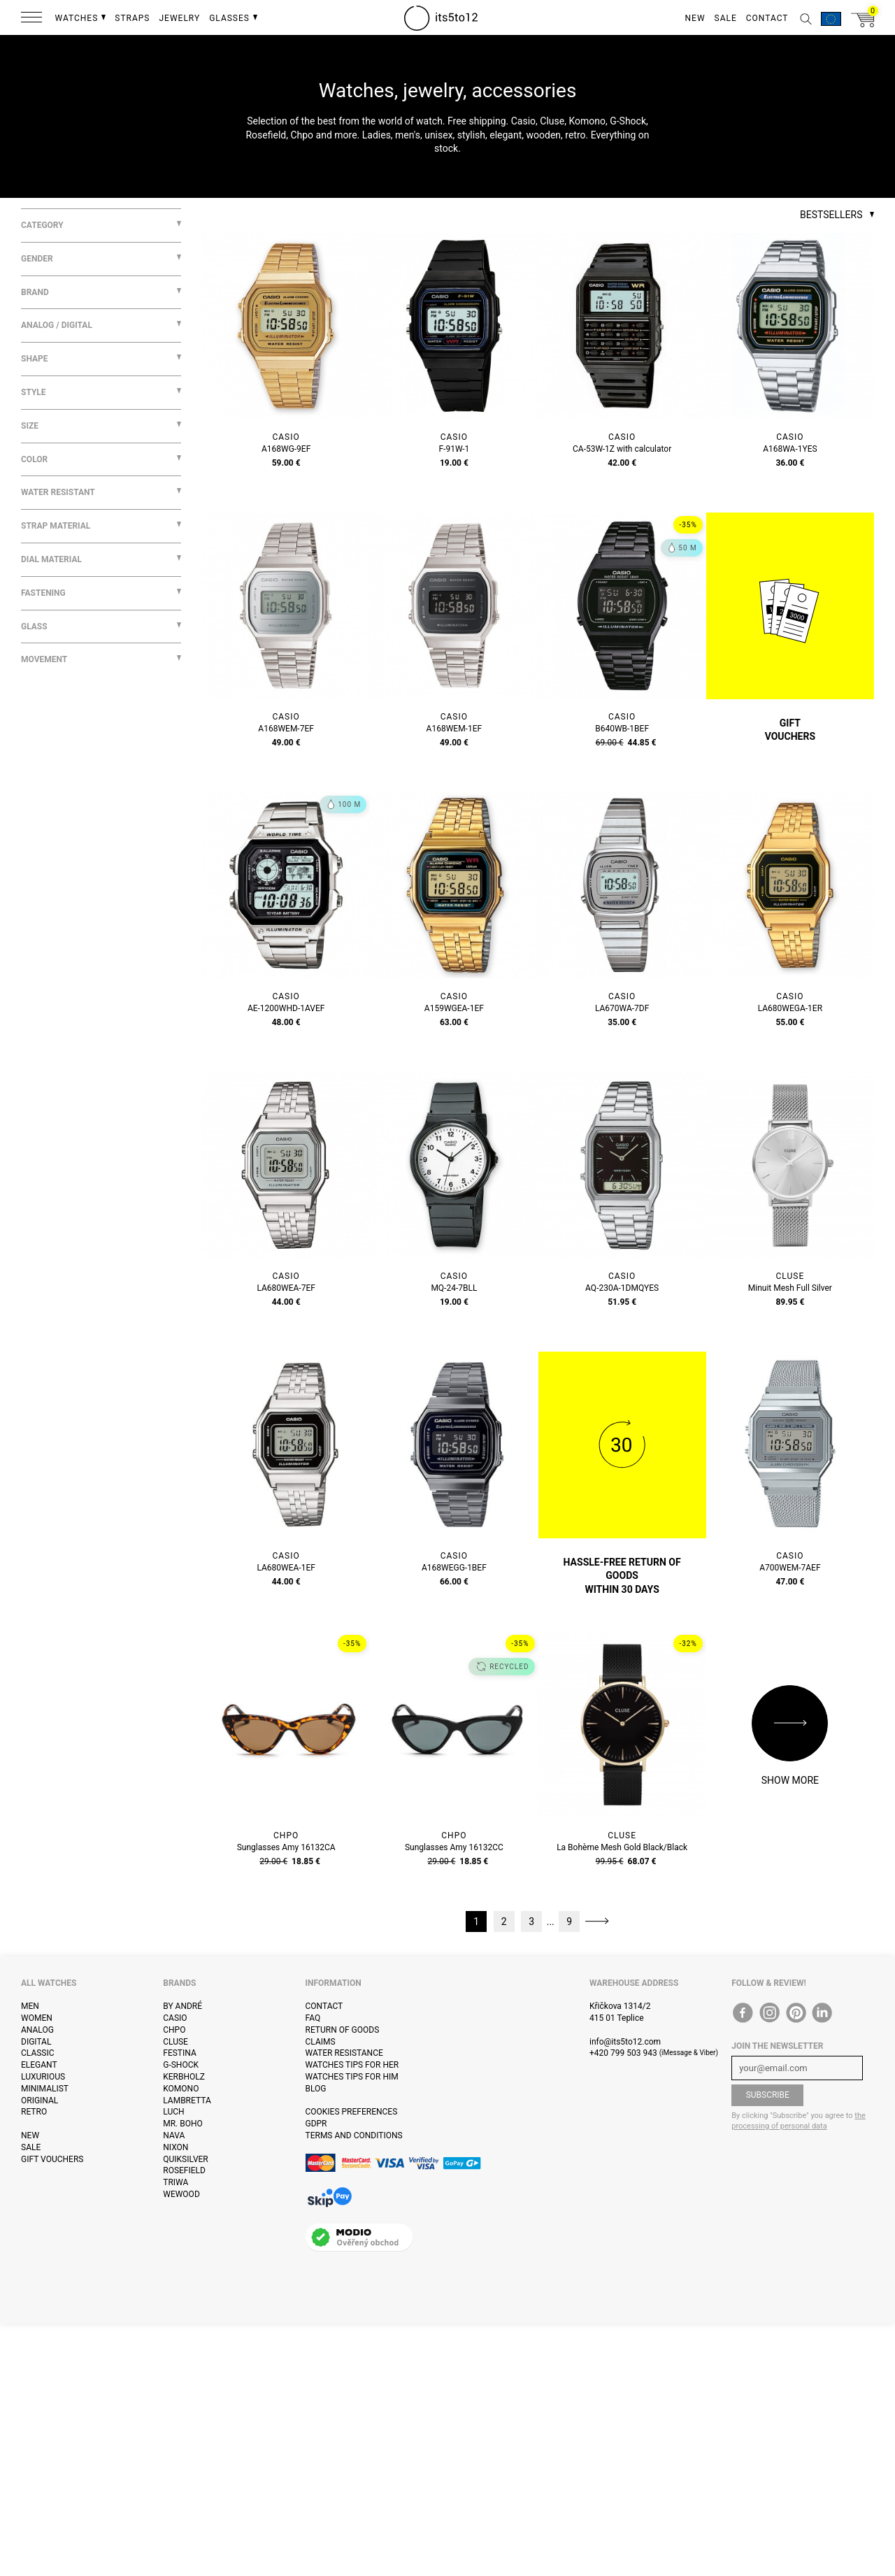  What do you see at coordinates (175, 2018) in the screenshot?
I see `Casio` at bounding box center [175, 2018].